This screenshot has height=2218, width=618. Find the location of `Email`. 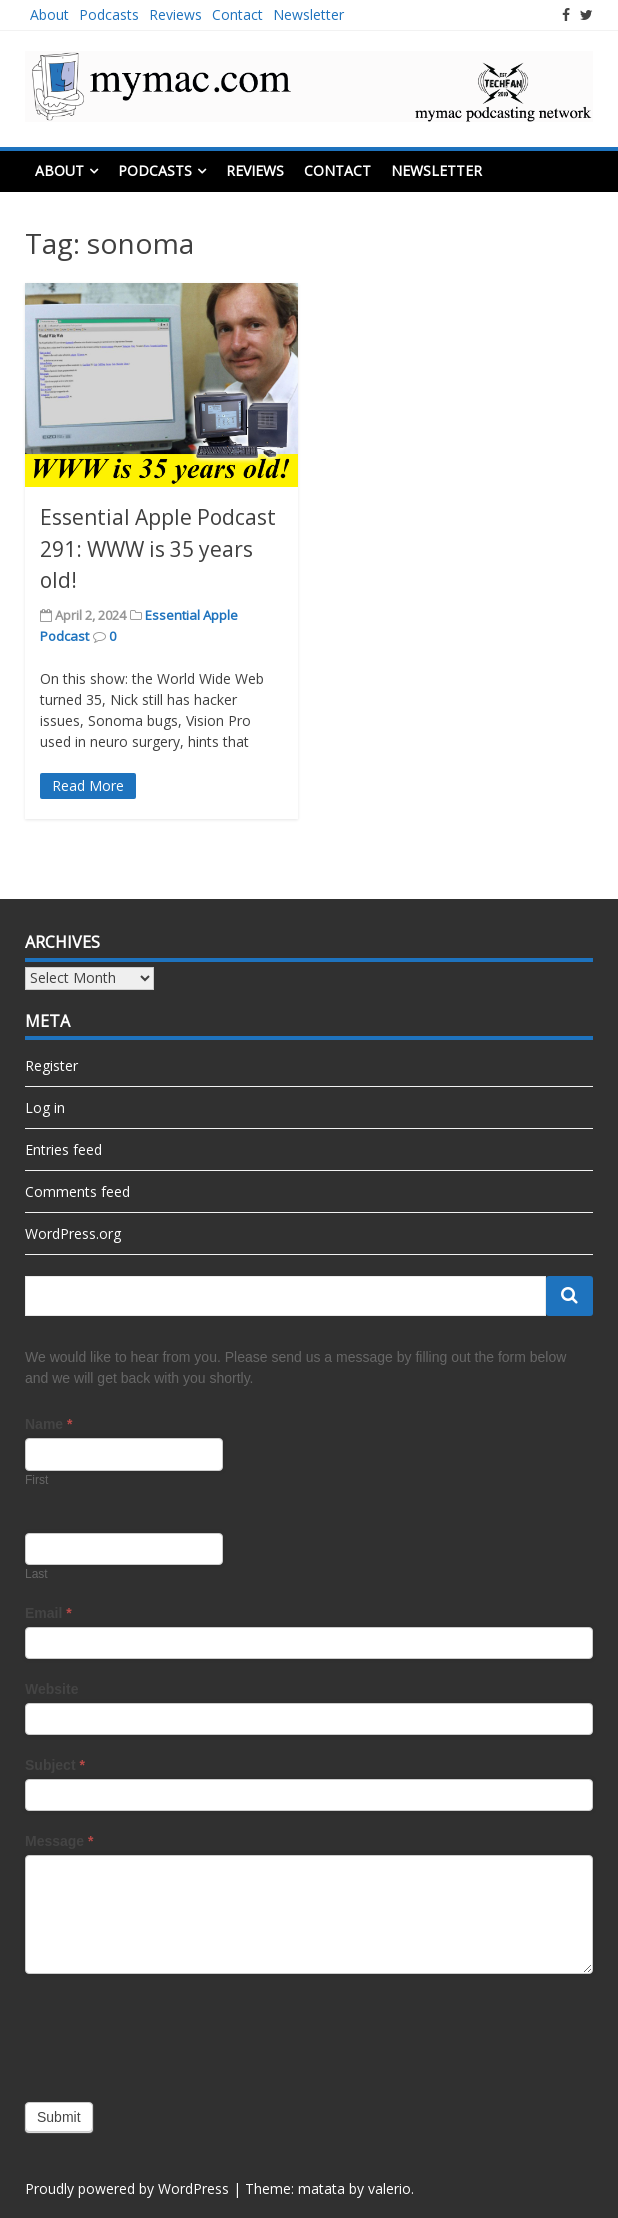

Email is located at coordinates (48, 1613).